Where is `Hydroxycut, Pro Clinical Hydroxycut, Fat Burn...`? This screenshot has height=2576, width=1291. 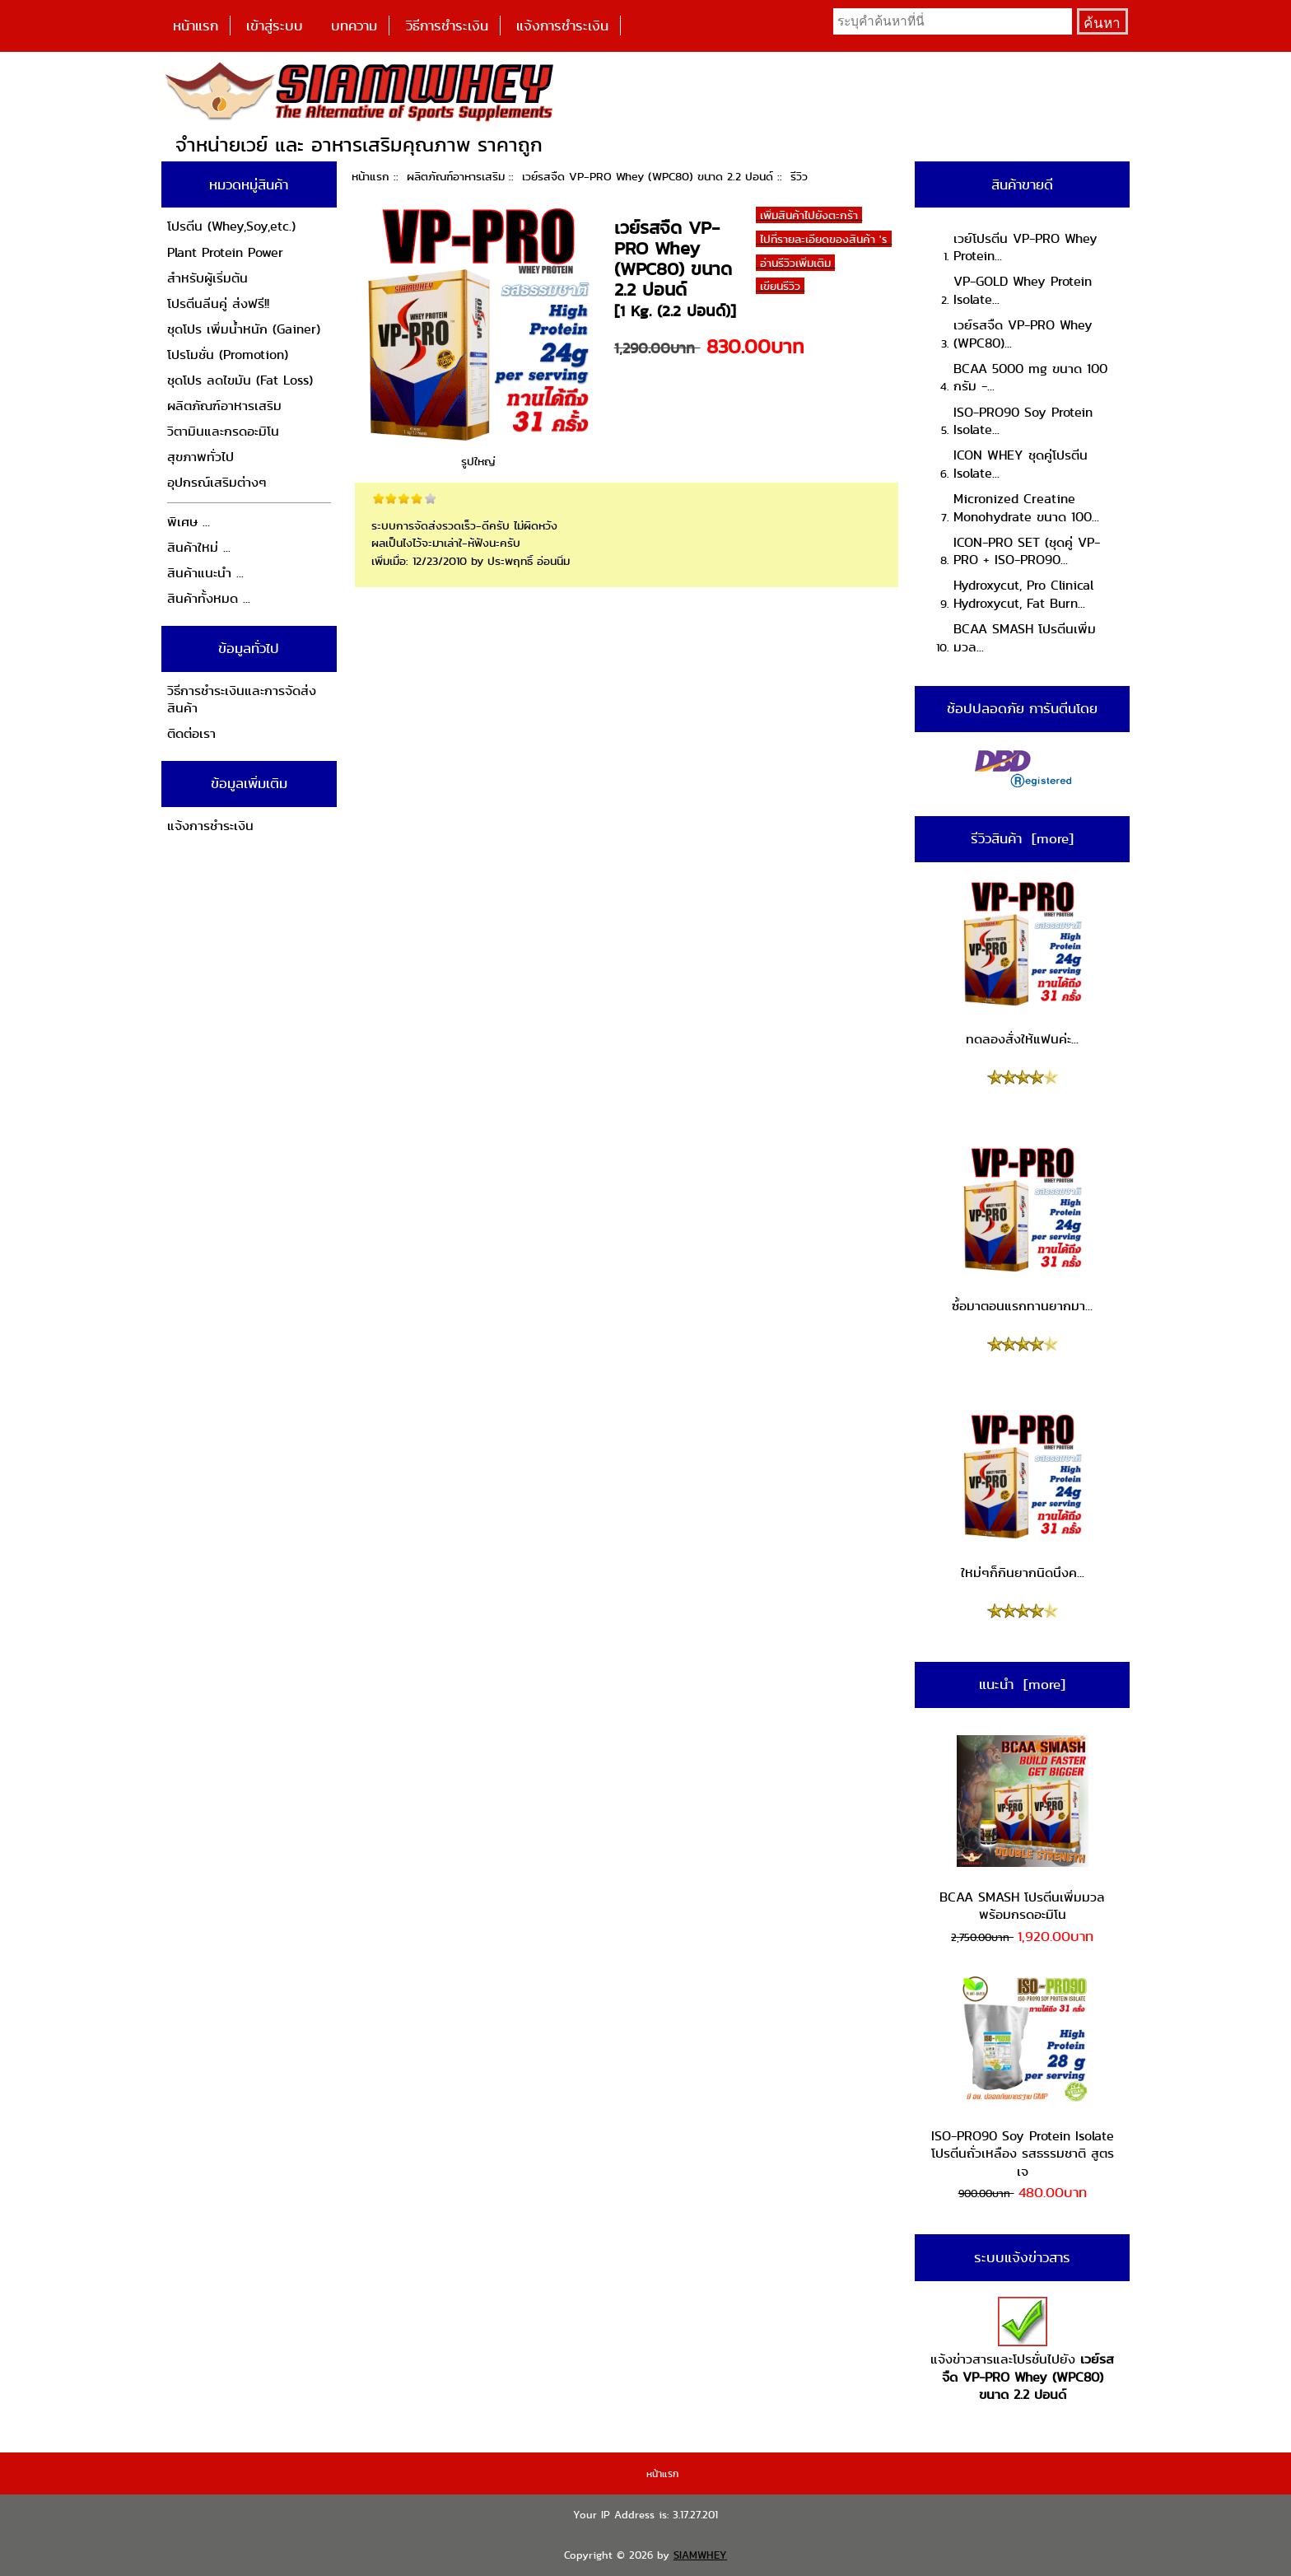
Hydroxycut, Pro Clinical Hydroxycut, Fat Burn... is located at coordinates (1023, 594).